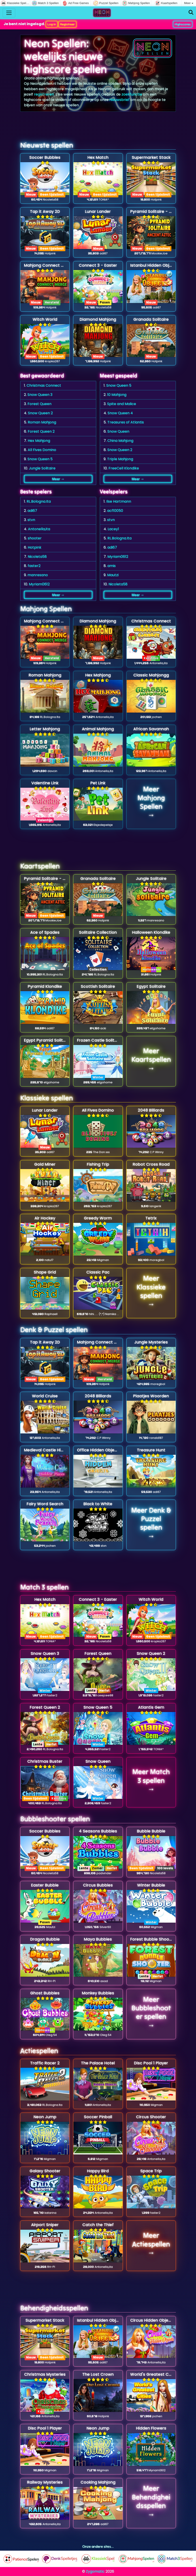 The image size is (196, 2576). I want to click on All Fives Domino, so click(42, 449).